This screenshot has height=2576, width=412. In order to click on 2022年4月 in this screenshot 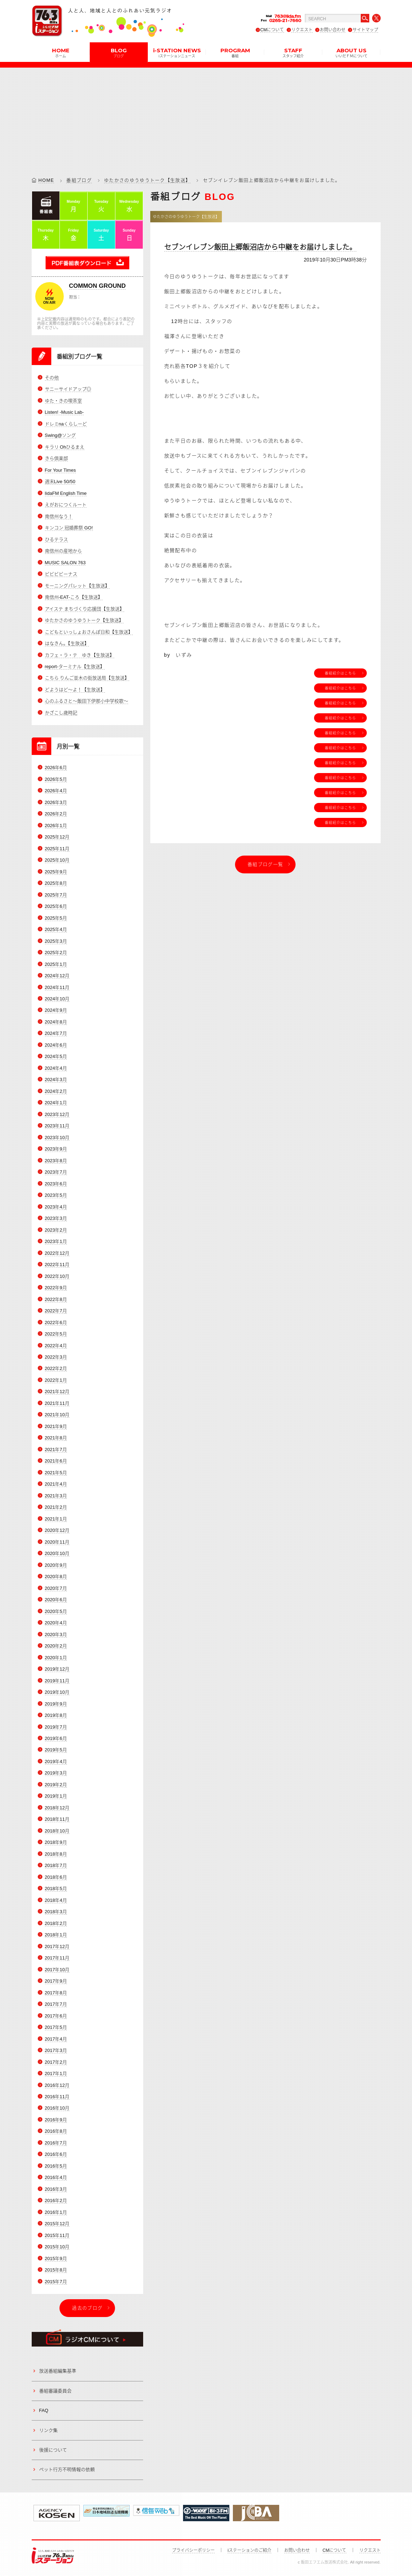, I will do `click(56, 1345)`.